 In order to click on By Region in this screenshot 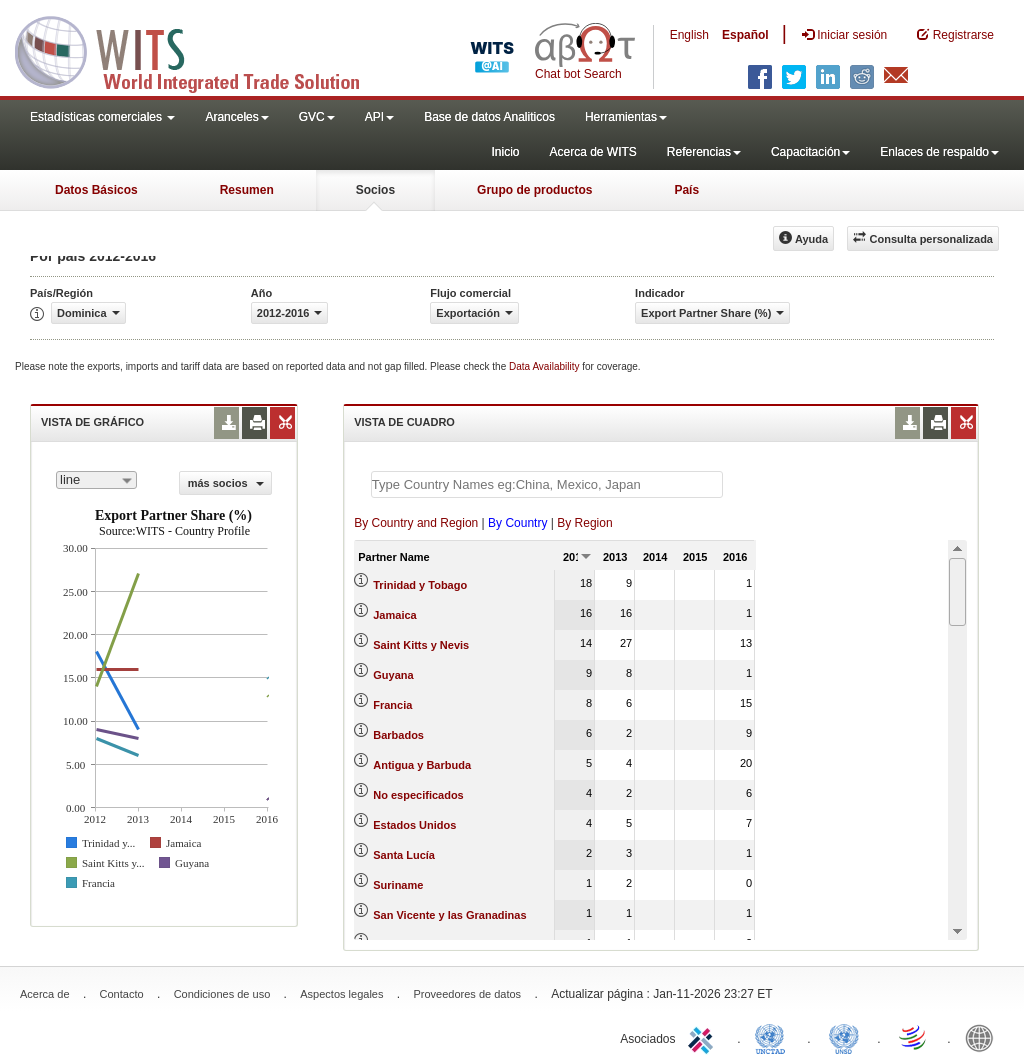, I will do `click(584, 523)`.